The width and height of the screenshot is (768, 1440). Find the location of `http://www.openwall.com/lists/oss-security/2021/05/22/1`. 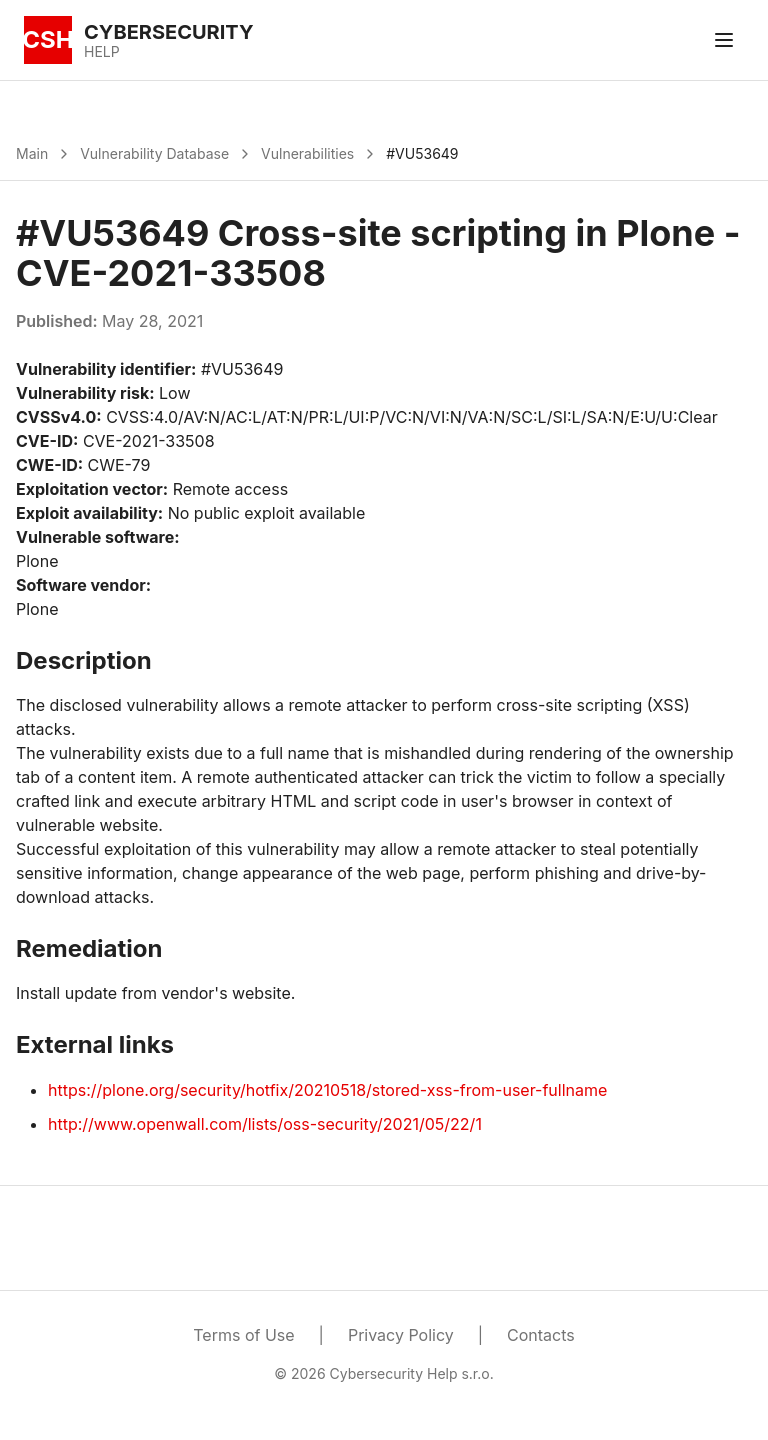

http://www.openwall.com/lists/oss-security/2021/05/22/1 is located at coordinates (265, 1124).